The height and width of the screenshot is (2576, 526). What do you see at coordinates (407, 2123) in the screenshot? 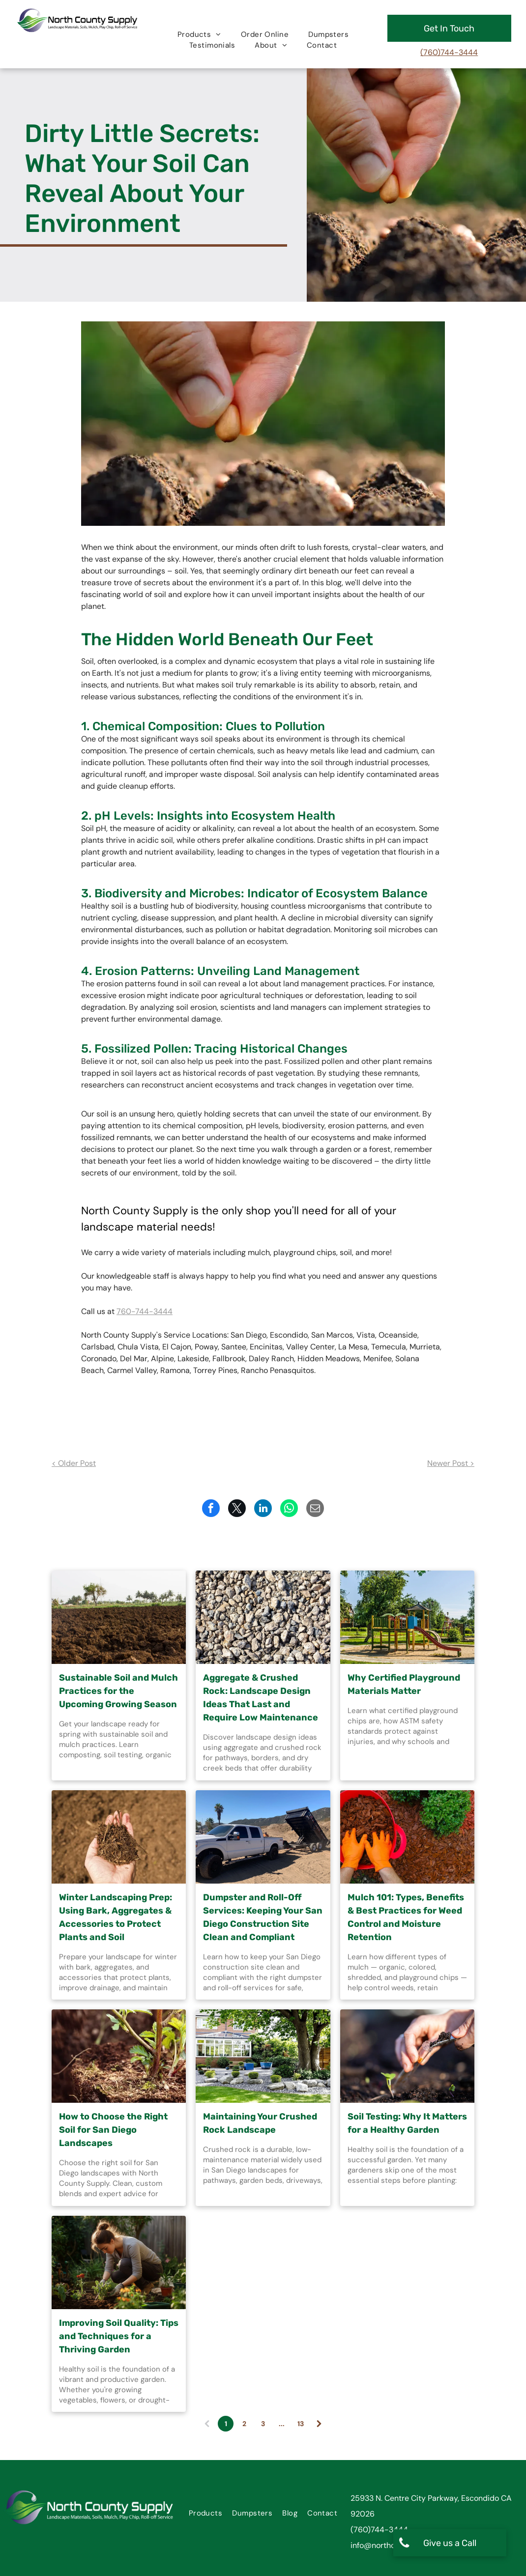
I see `Soil Testing: Why It Matters for a Healthy Garden` at bounding box center [407, 2123].